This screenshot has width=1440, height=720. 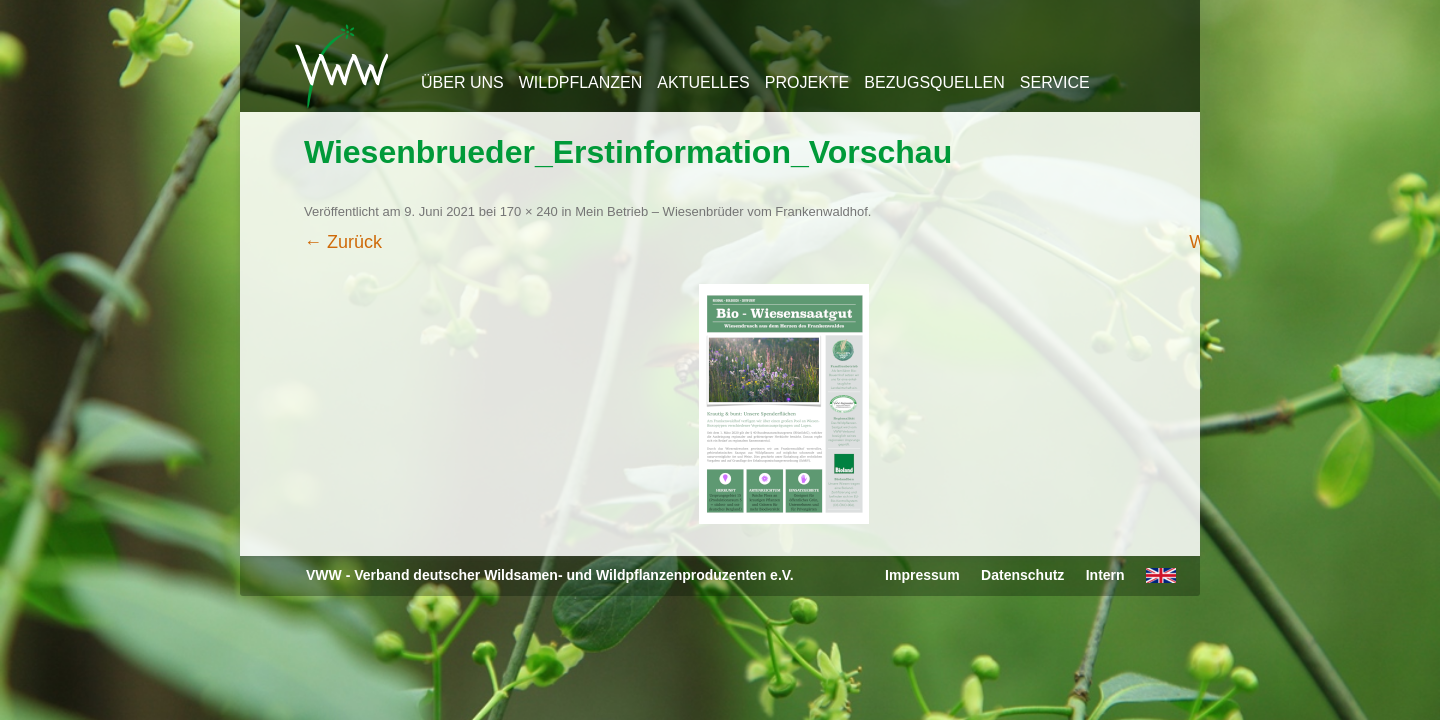 What do you see at coordinates (1105, 575) in the screenshot?
I see `Intern` at bounding box center [1105, 575].